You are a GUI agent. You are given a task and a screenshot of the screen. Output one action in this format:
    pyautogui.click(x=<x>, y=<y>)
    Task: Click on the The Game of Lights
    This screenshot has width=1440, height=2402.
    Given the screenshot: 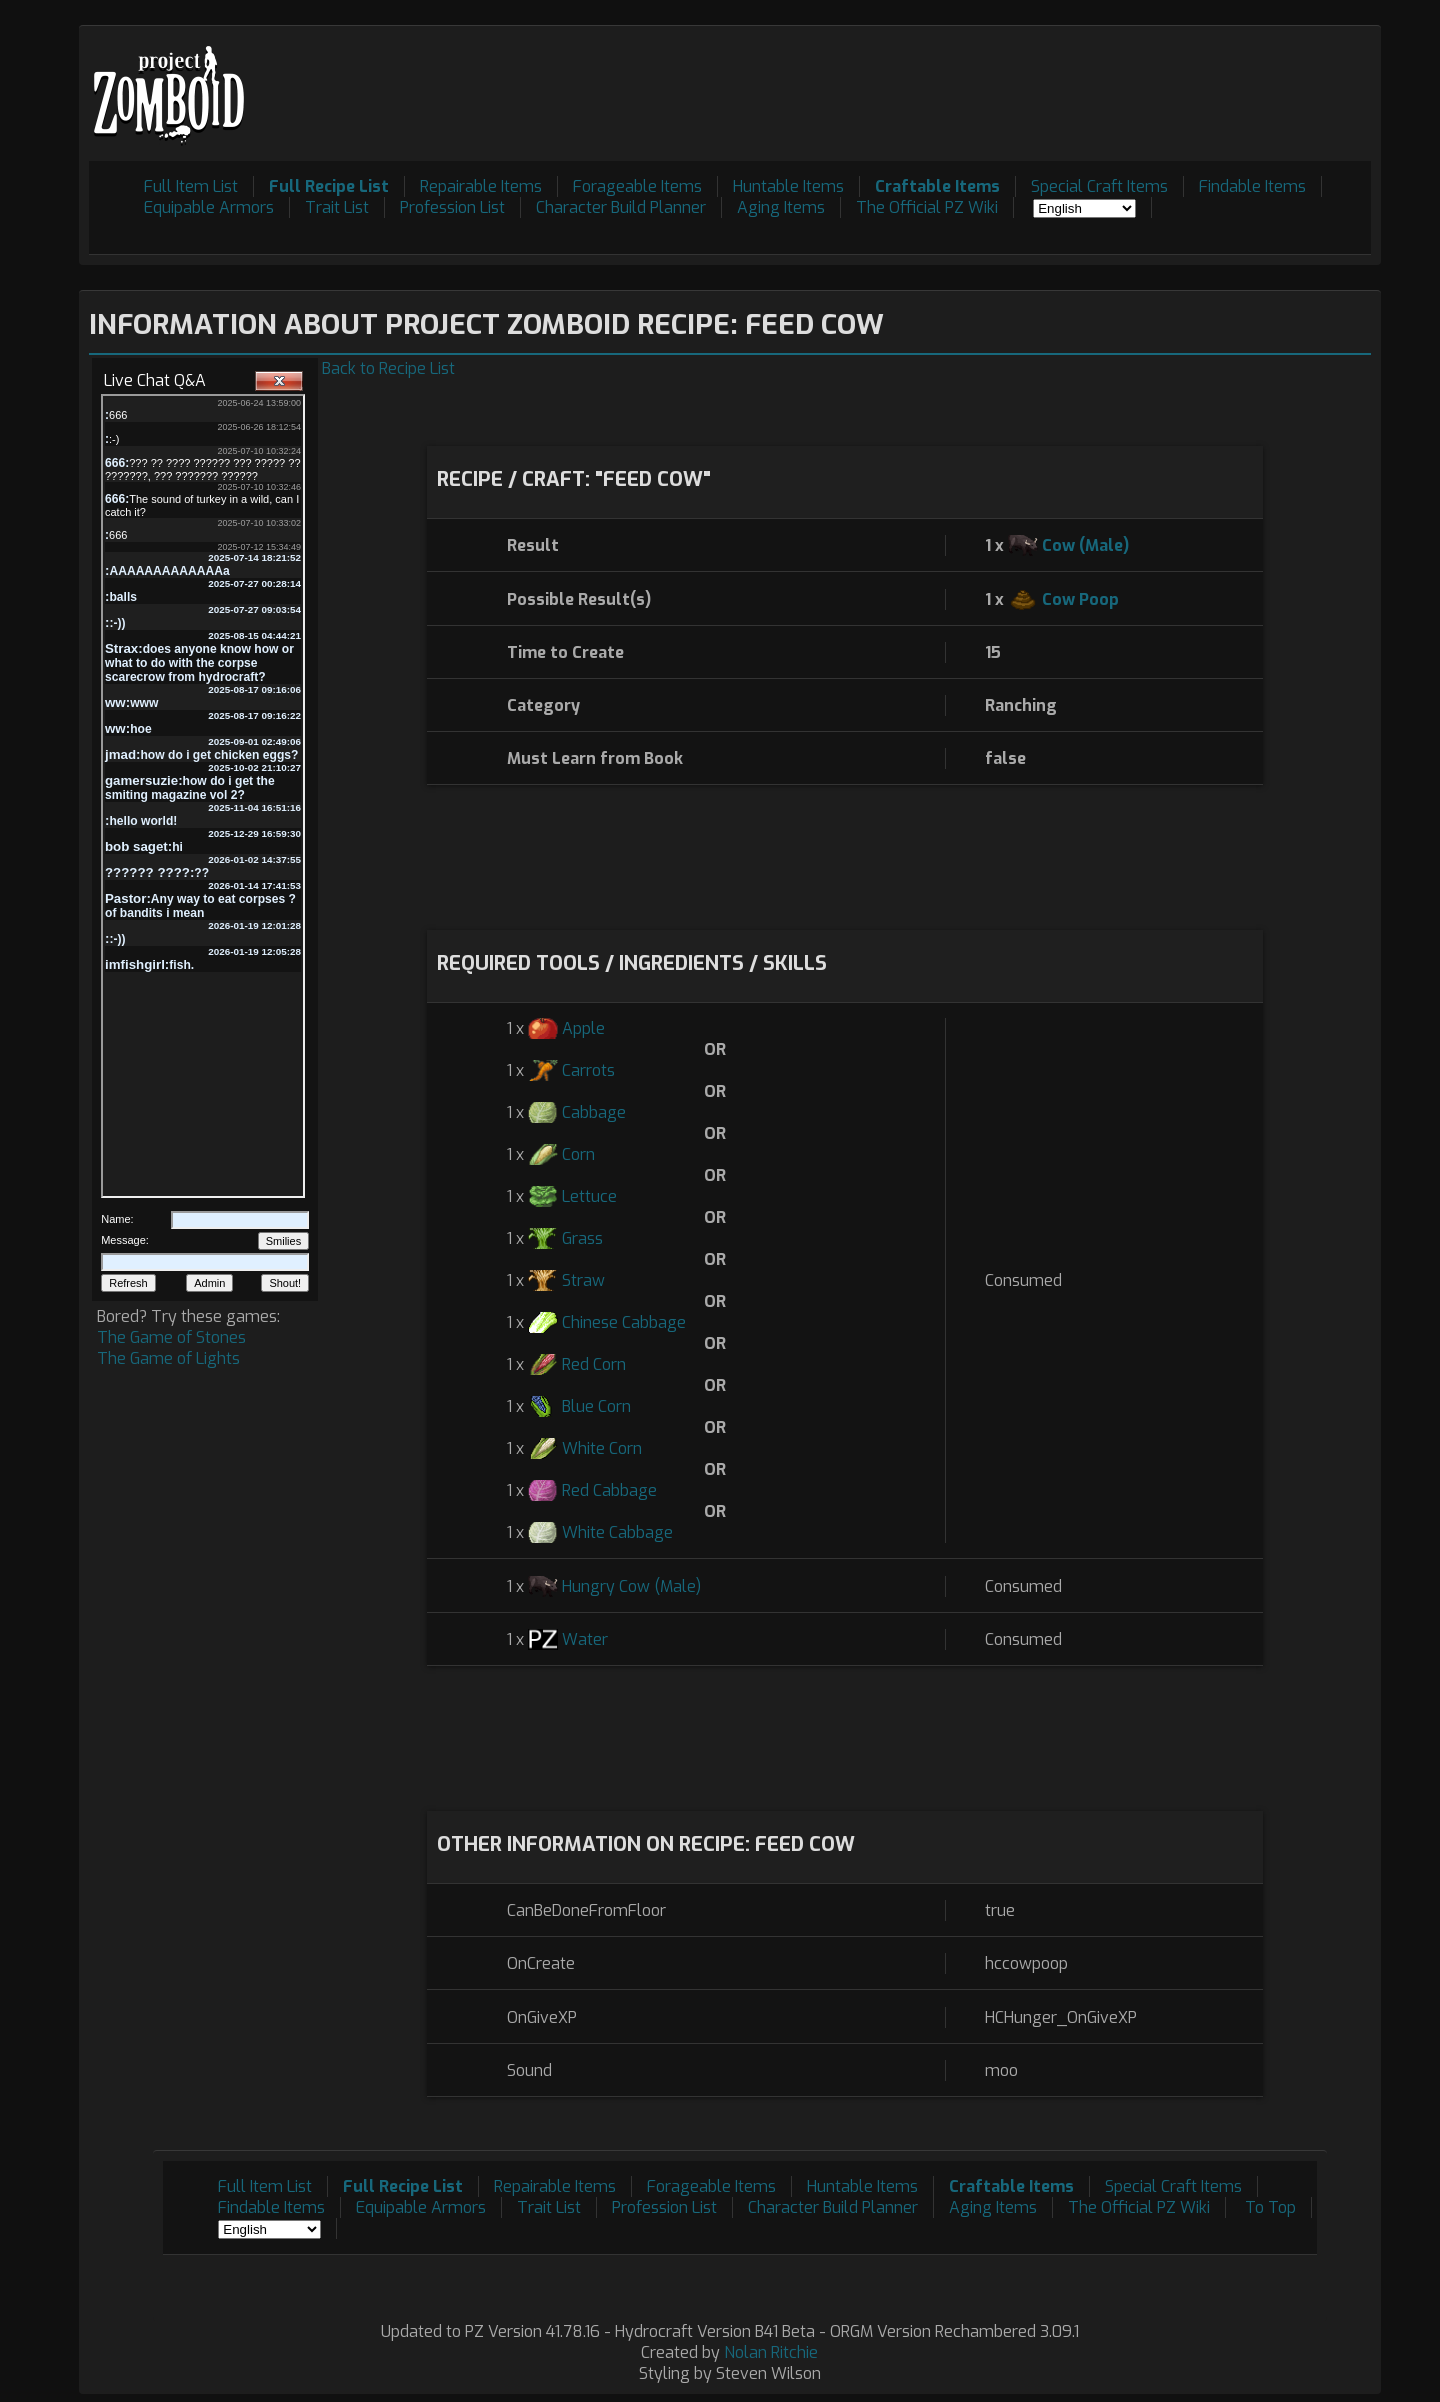 What is the action you would take?
    pyautogui.click(x=168, y=1358)
    